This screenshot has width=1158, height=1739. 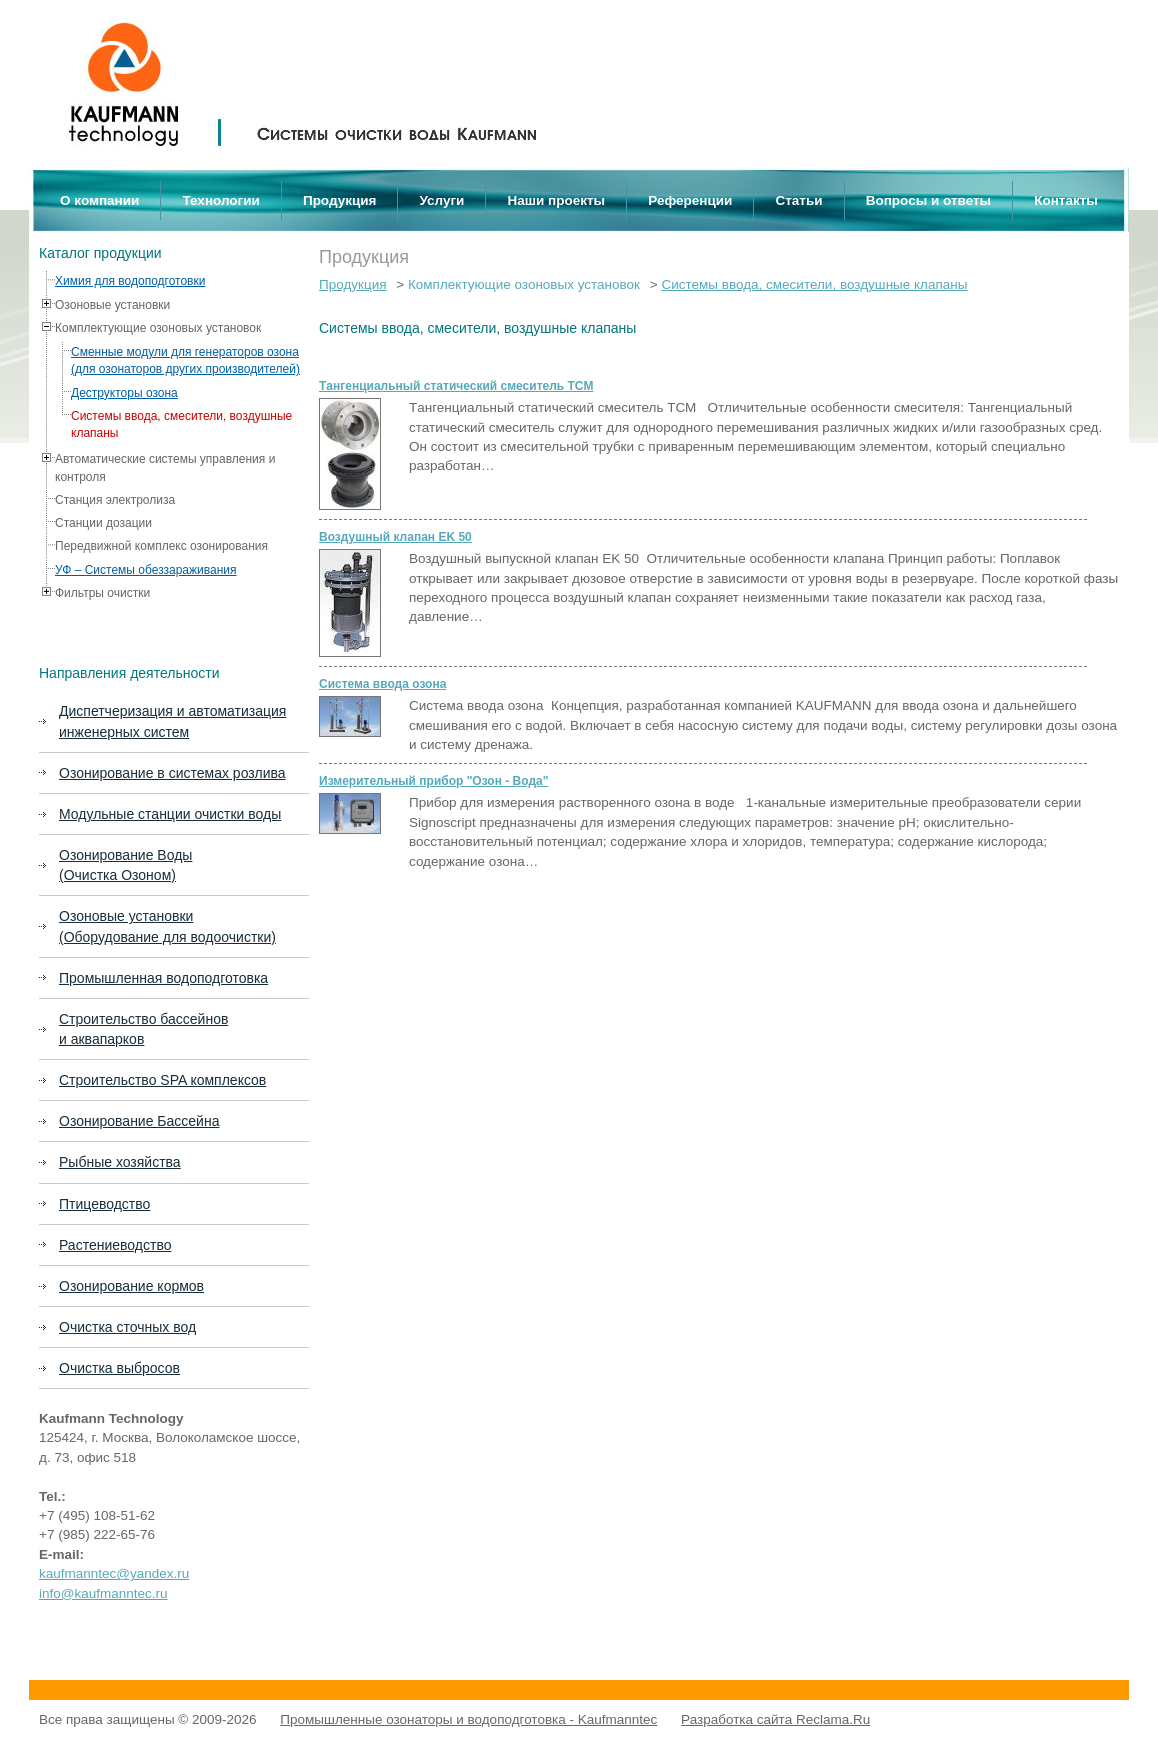 What do you see at coordinates (468, 1719) in the screenshot?
I see `Промышленные озонаторы и водоподготовка - Kaufmanntec` at bounding box center [468, 1719].